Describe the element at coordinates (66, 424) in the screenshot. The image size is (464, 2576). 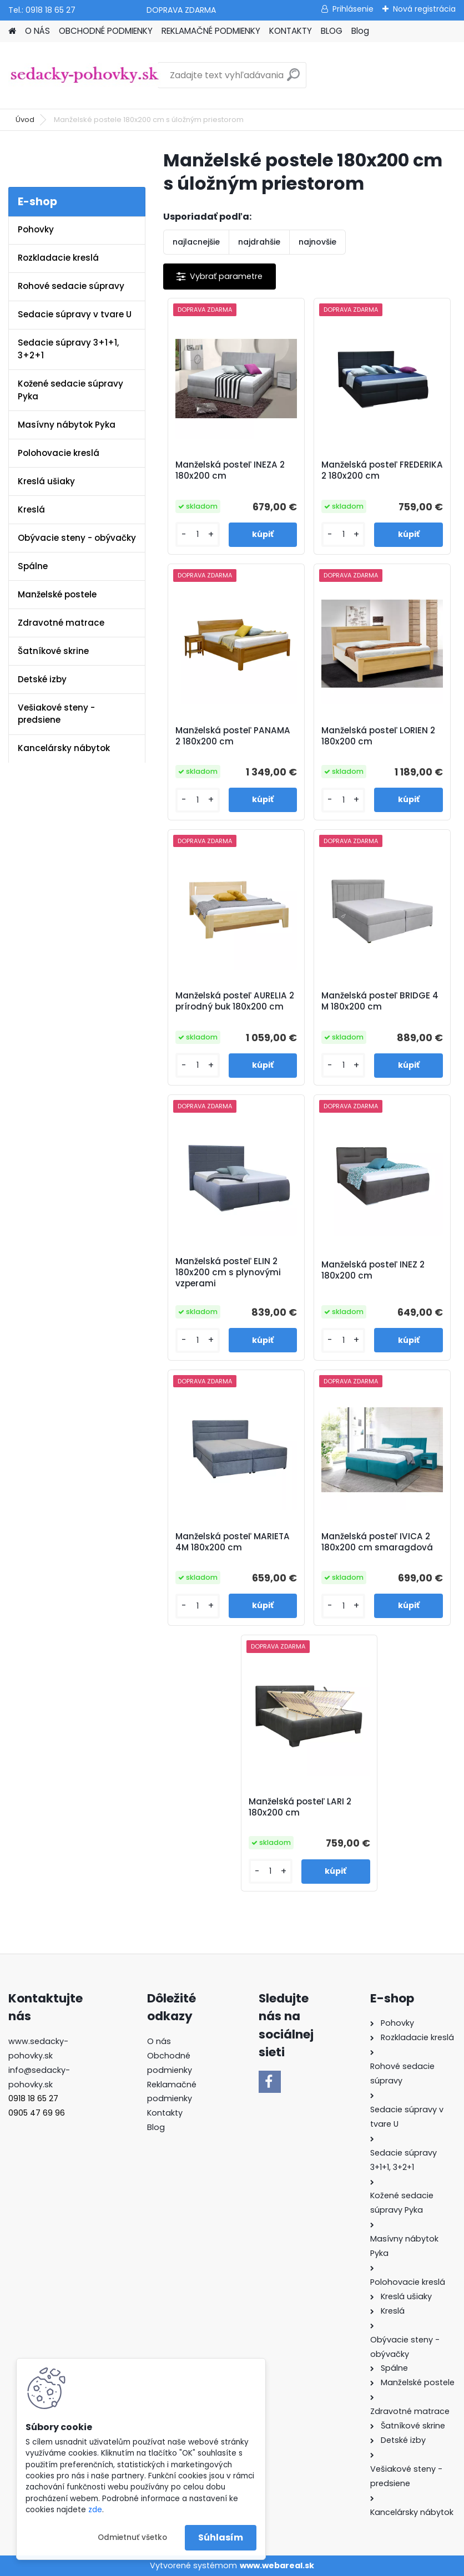
I see `Masívny nábytok Pyka` at that location.